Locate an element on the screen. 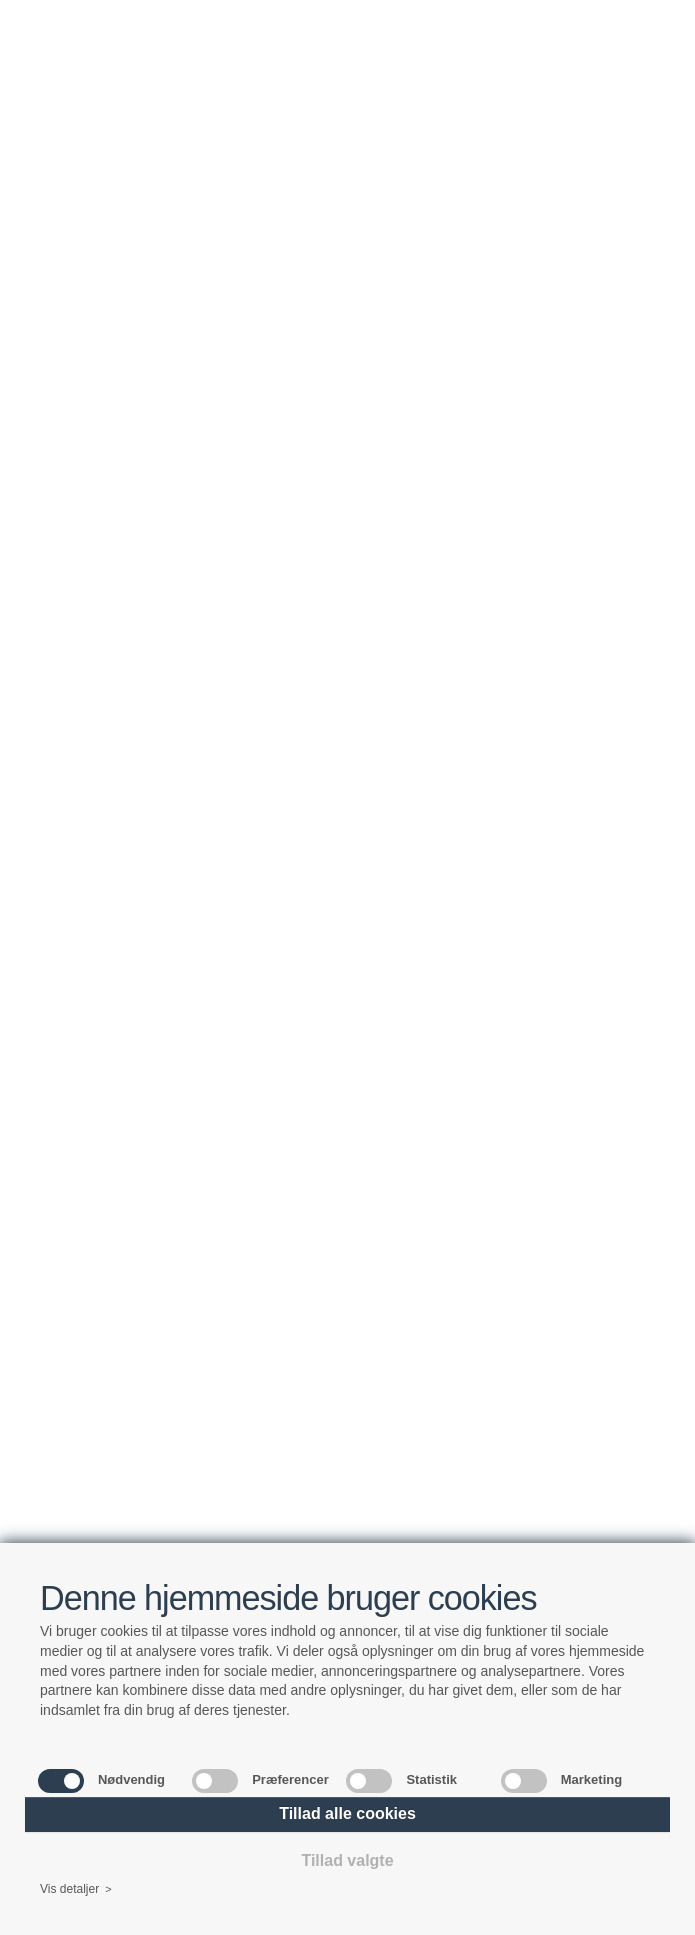 The width and height of the screenshot is (695, 1935). Vis detaljer is located at coordinates (76, 1890).